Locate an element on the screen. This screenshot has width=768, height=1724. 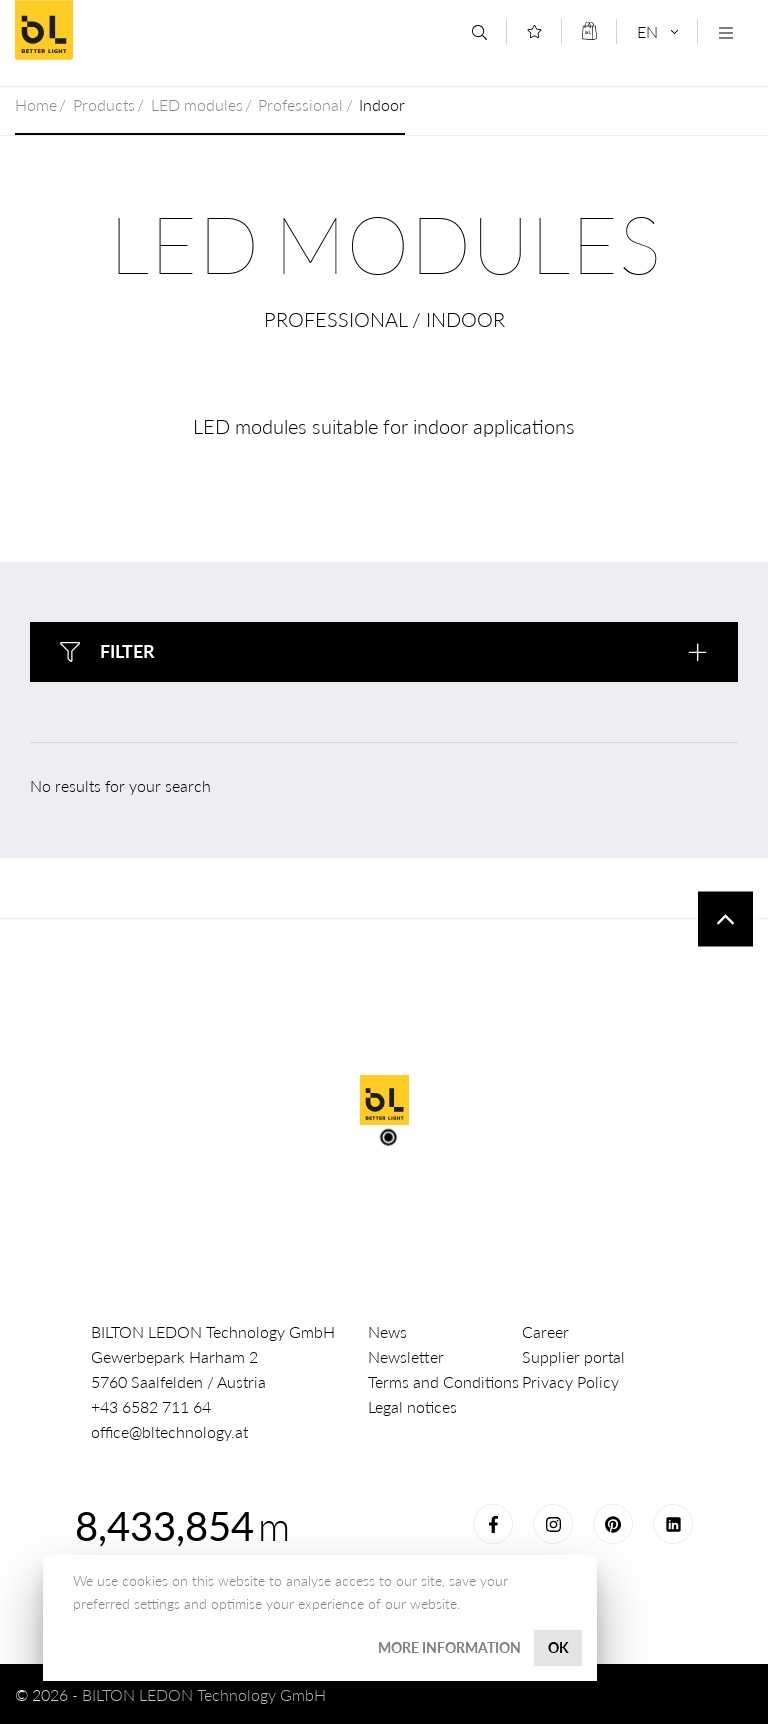
Filter is located at coordinates (127, 651).